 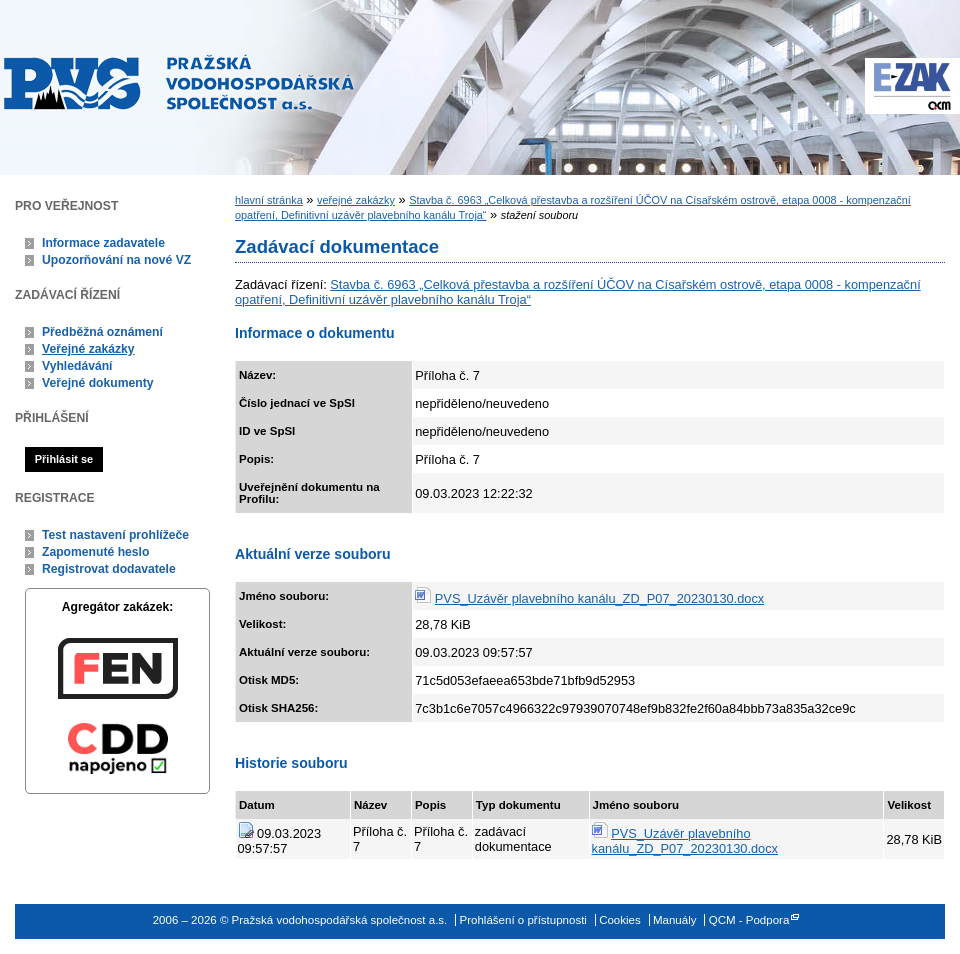 What do you see at coordinates (269, 200) in the screenshot?
I see `hlavní stránka` at bounding box center [269, 200].